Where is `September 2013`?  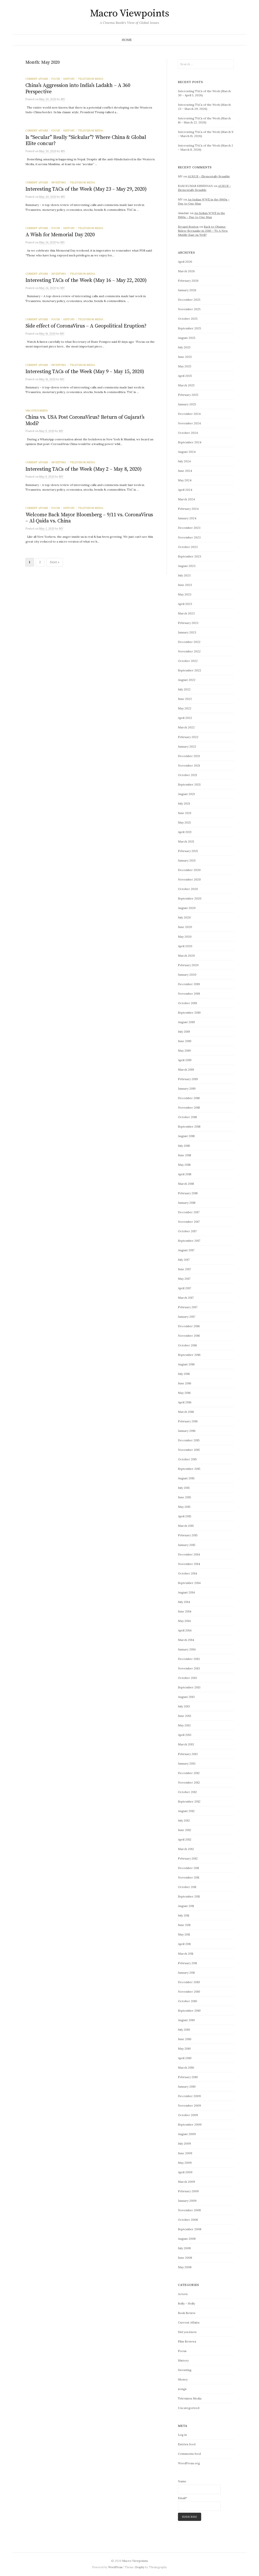
September 2013 is located at coordinates (189, 1687).